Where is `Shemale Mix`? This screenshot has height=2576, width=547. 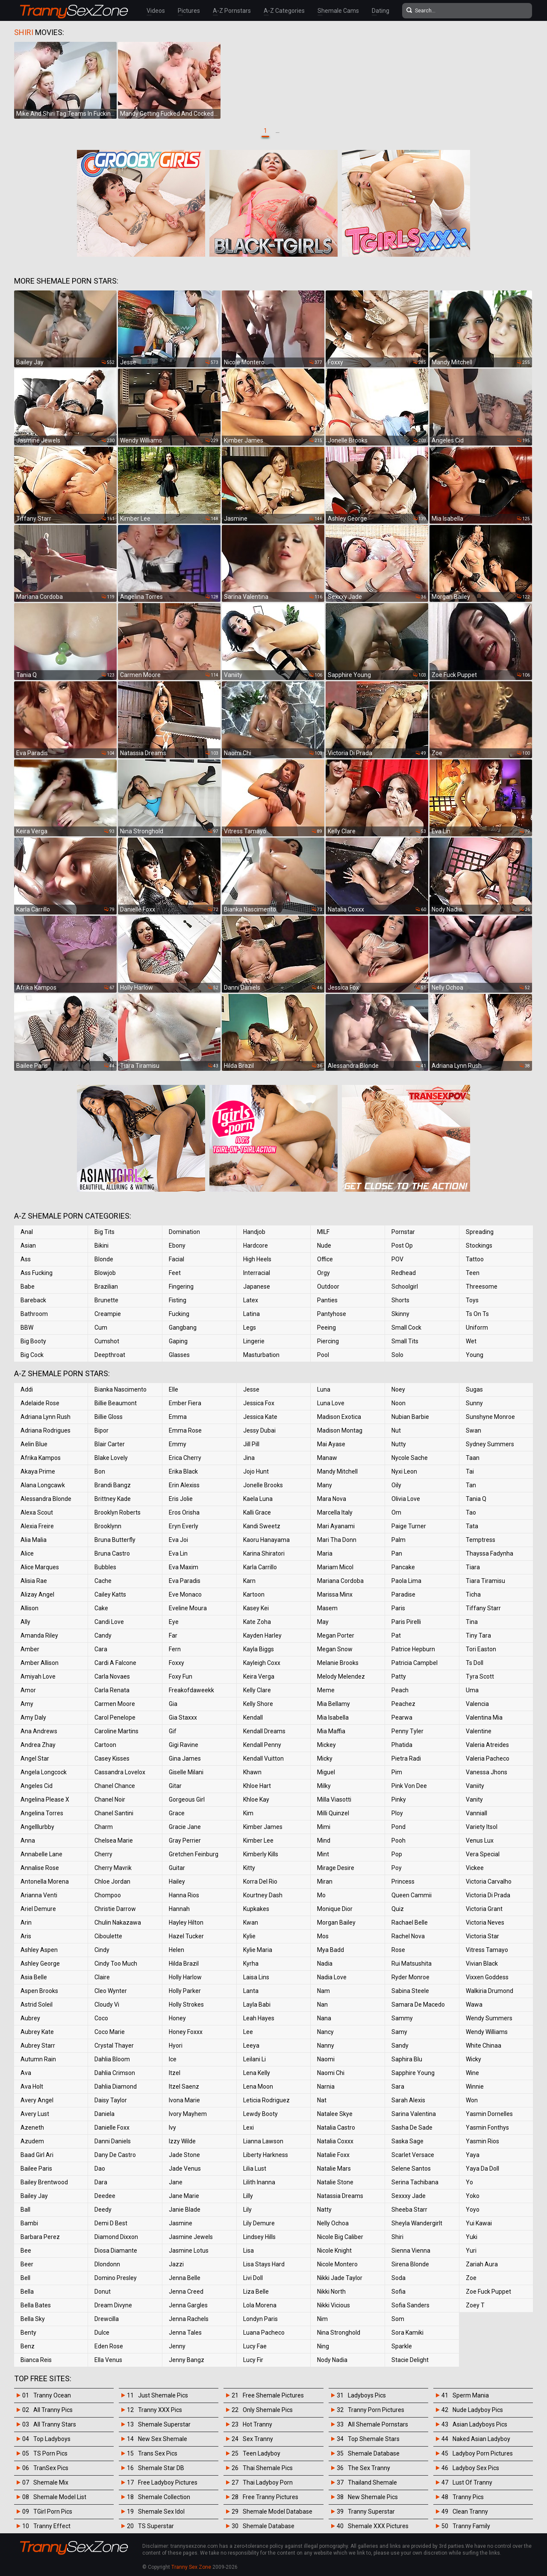
Shemale Mix is located at coordinates (50, 2482).